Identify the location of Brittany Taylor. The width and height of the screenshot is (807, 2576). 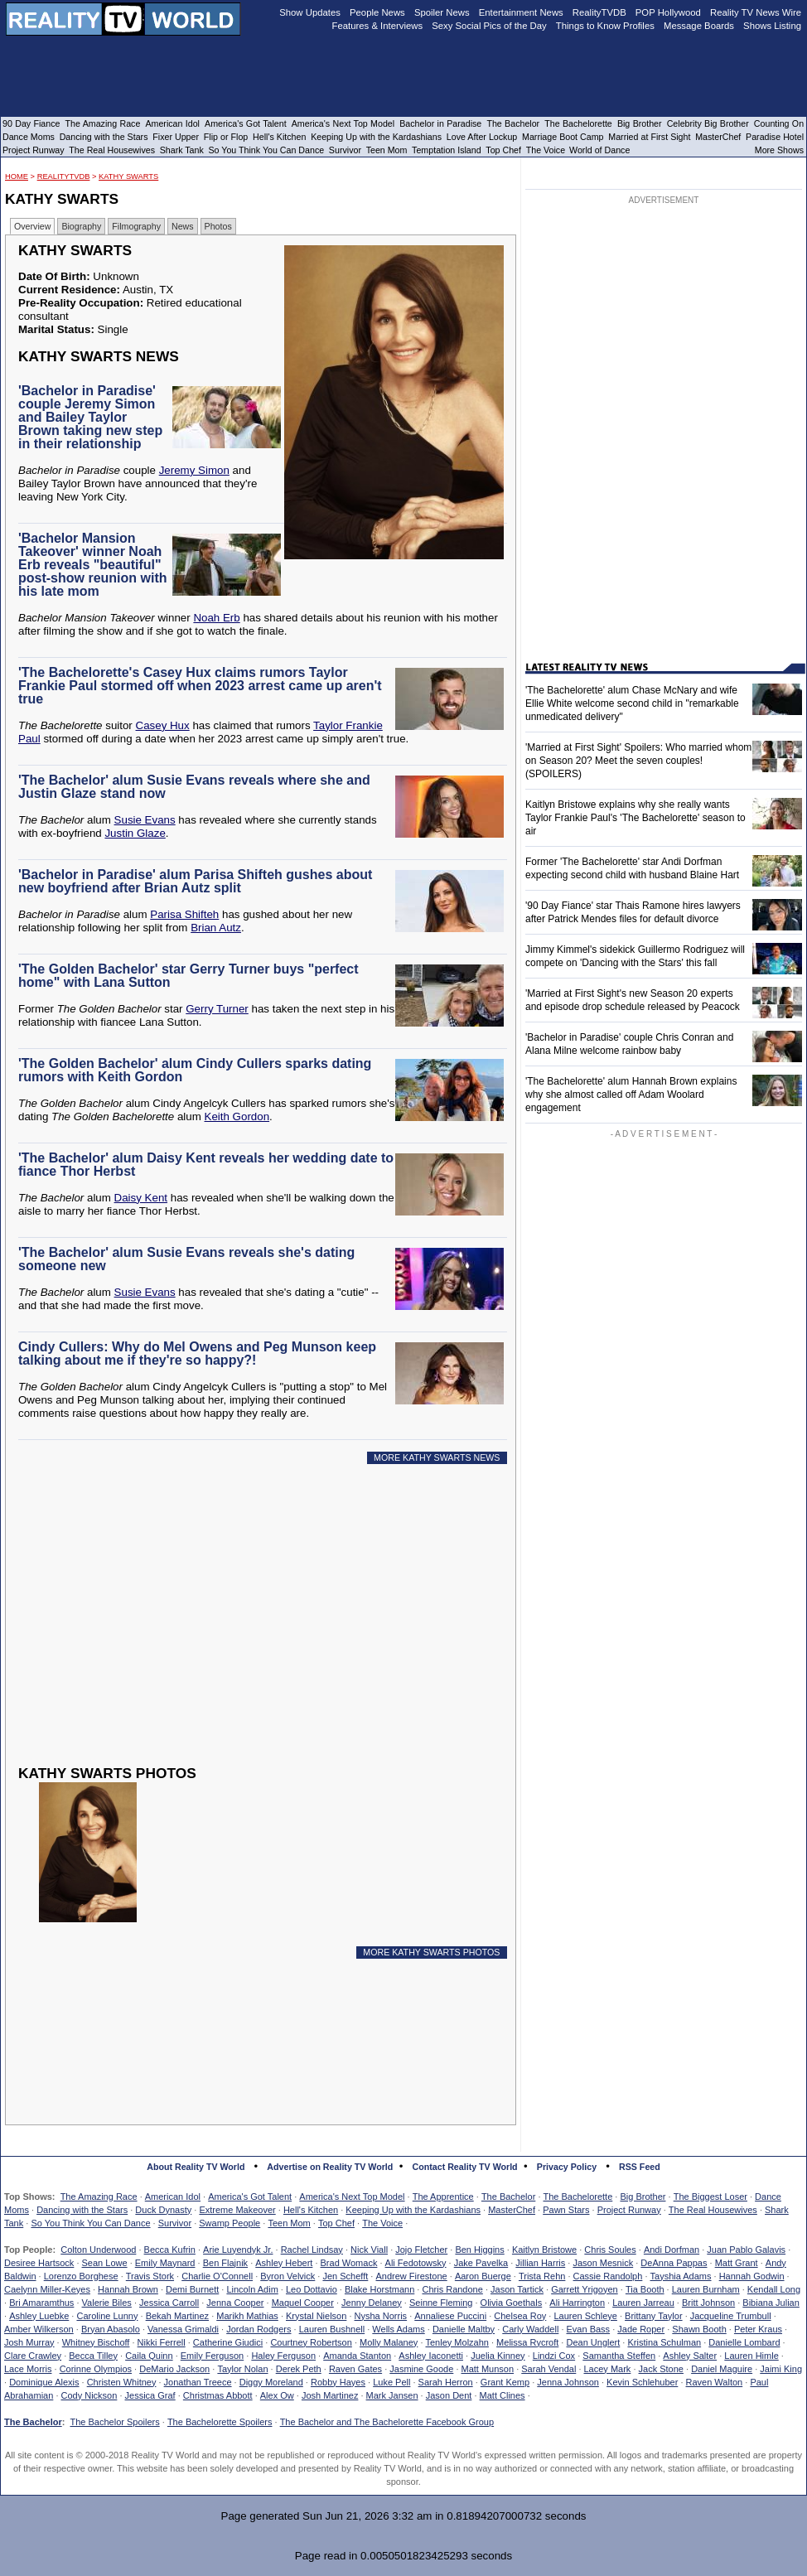
(654, 2316).